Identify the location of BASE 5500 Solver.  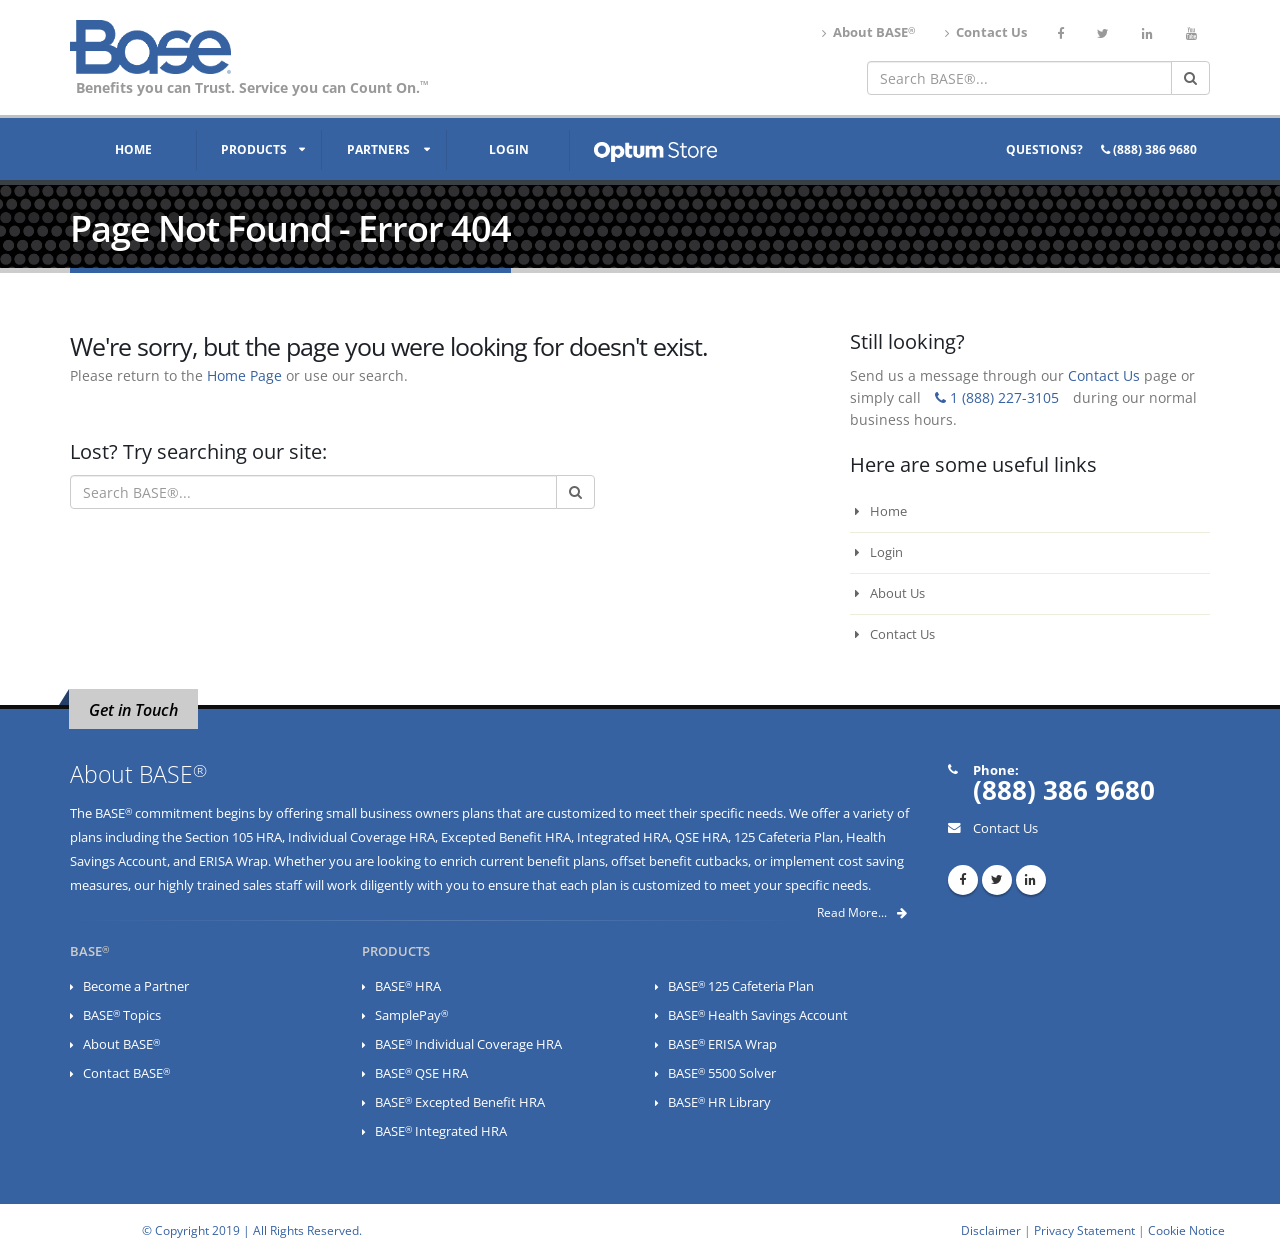
(722, 1073).